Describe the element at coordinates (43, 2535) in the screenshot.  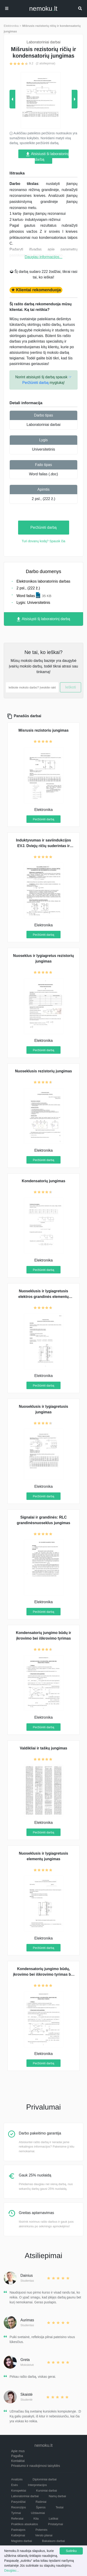
I see `Verslo planai` at that location.